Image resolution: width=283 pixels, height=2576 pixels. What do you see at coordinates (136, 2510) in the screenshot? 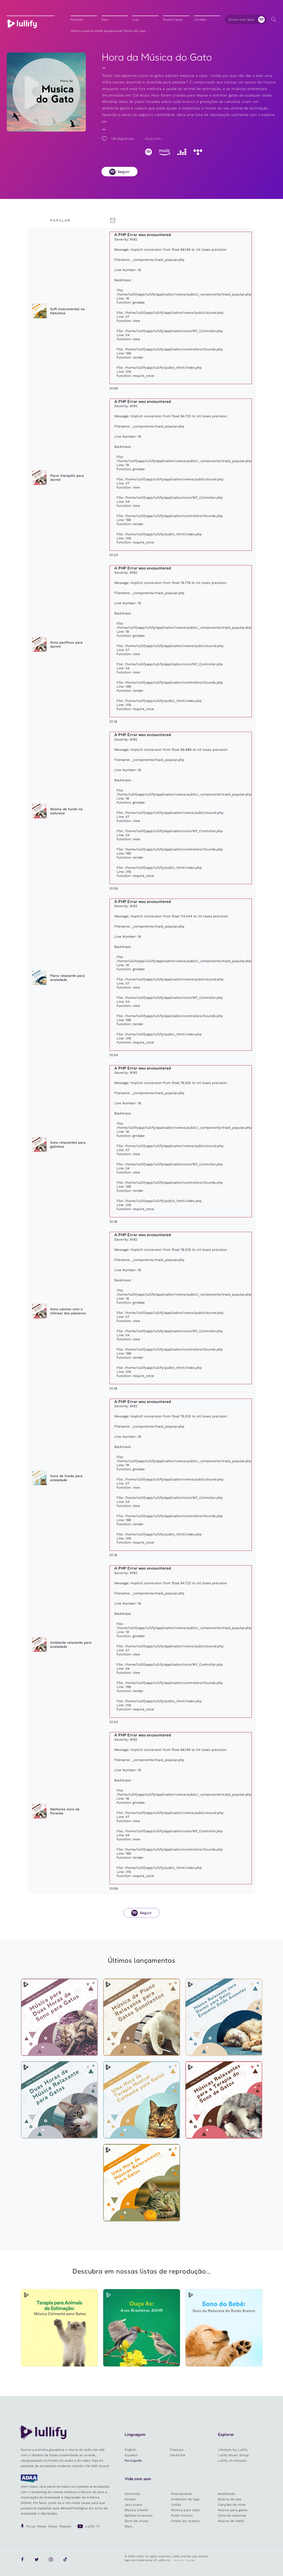
I see `Música infantil` at bounding box center [136, 2510].